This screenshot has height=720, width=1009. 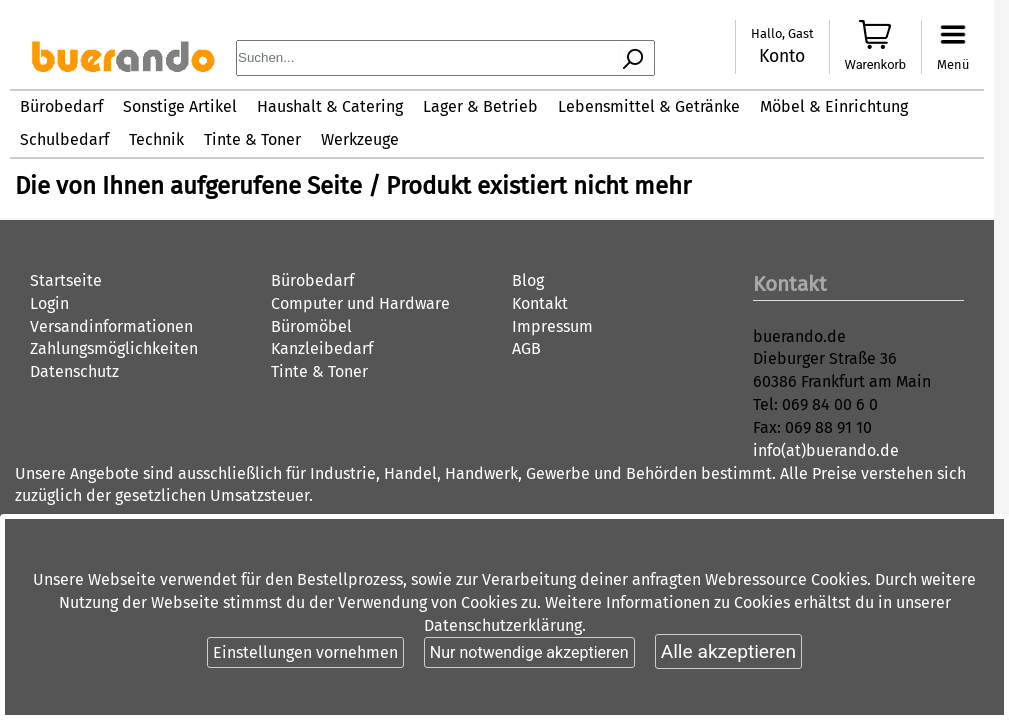 What do you see at coordinates (111, 326) in the screenshot?
I see `Versandinformationen` at bounding box center [111, 326].